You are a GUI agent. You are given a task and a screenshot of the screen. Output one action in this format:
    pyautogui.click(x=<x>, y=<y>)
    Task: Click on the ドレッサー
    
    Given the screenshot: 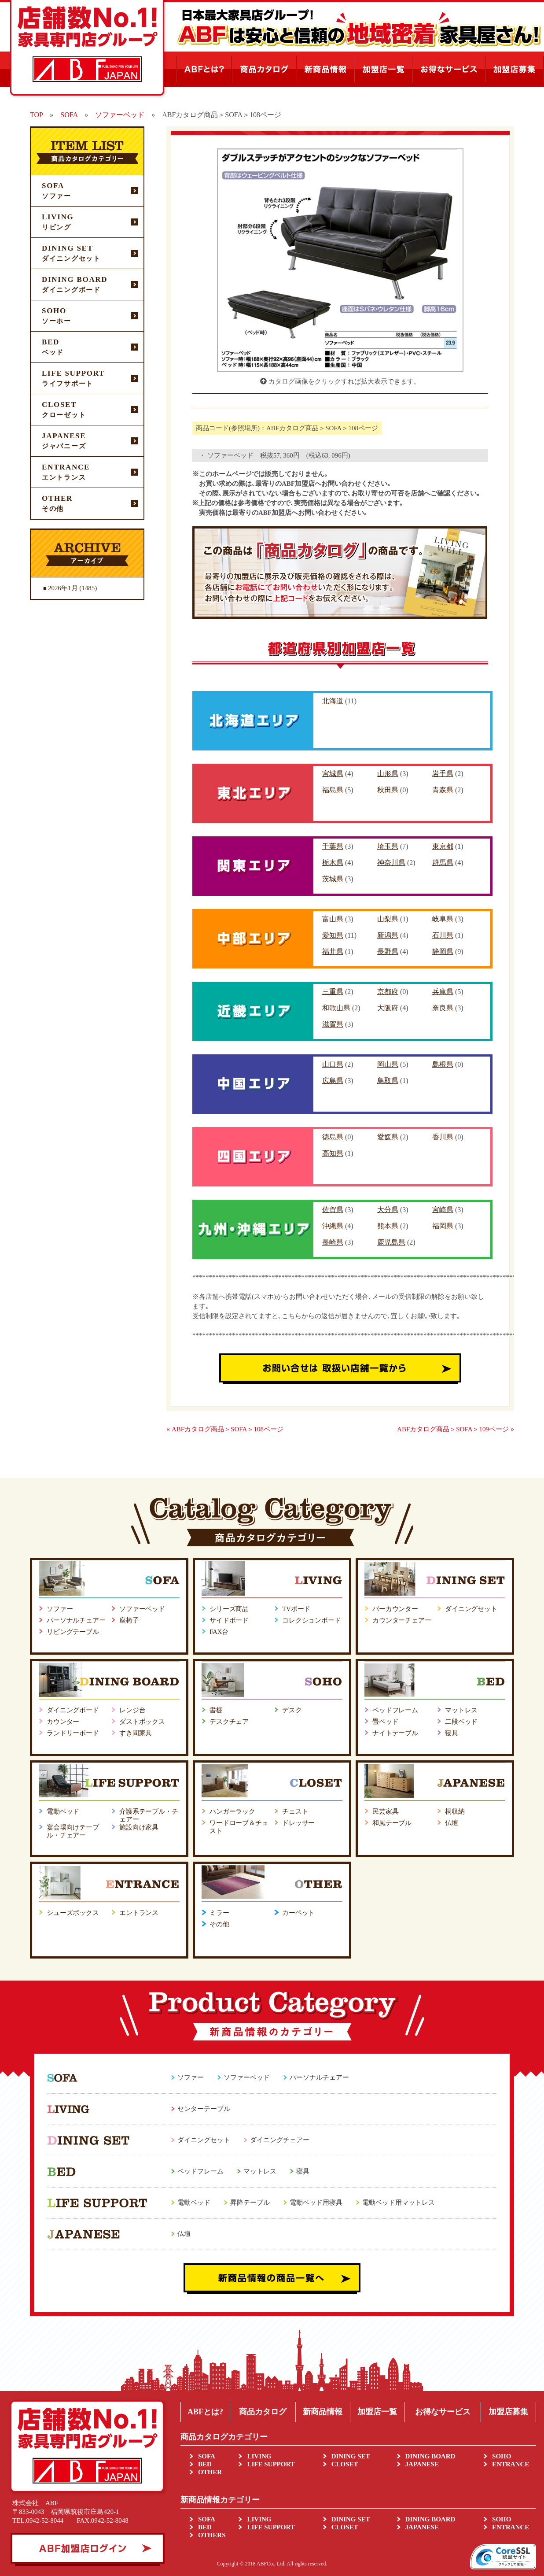 What is the action you would take?
    pyautogui.click(x=298, y=1822)
    